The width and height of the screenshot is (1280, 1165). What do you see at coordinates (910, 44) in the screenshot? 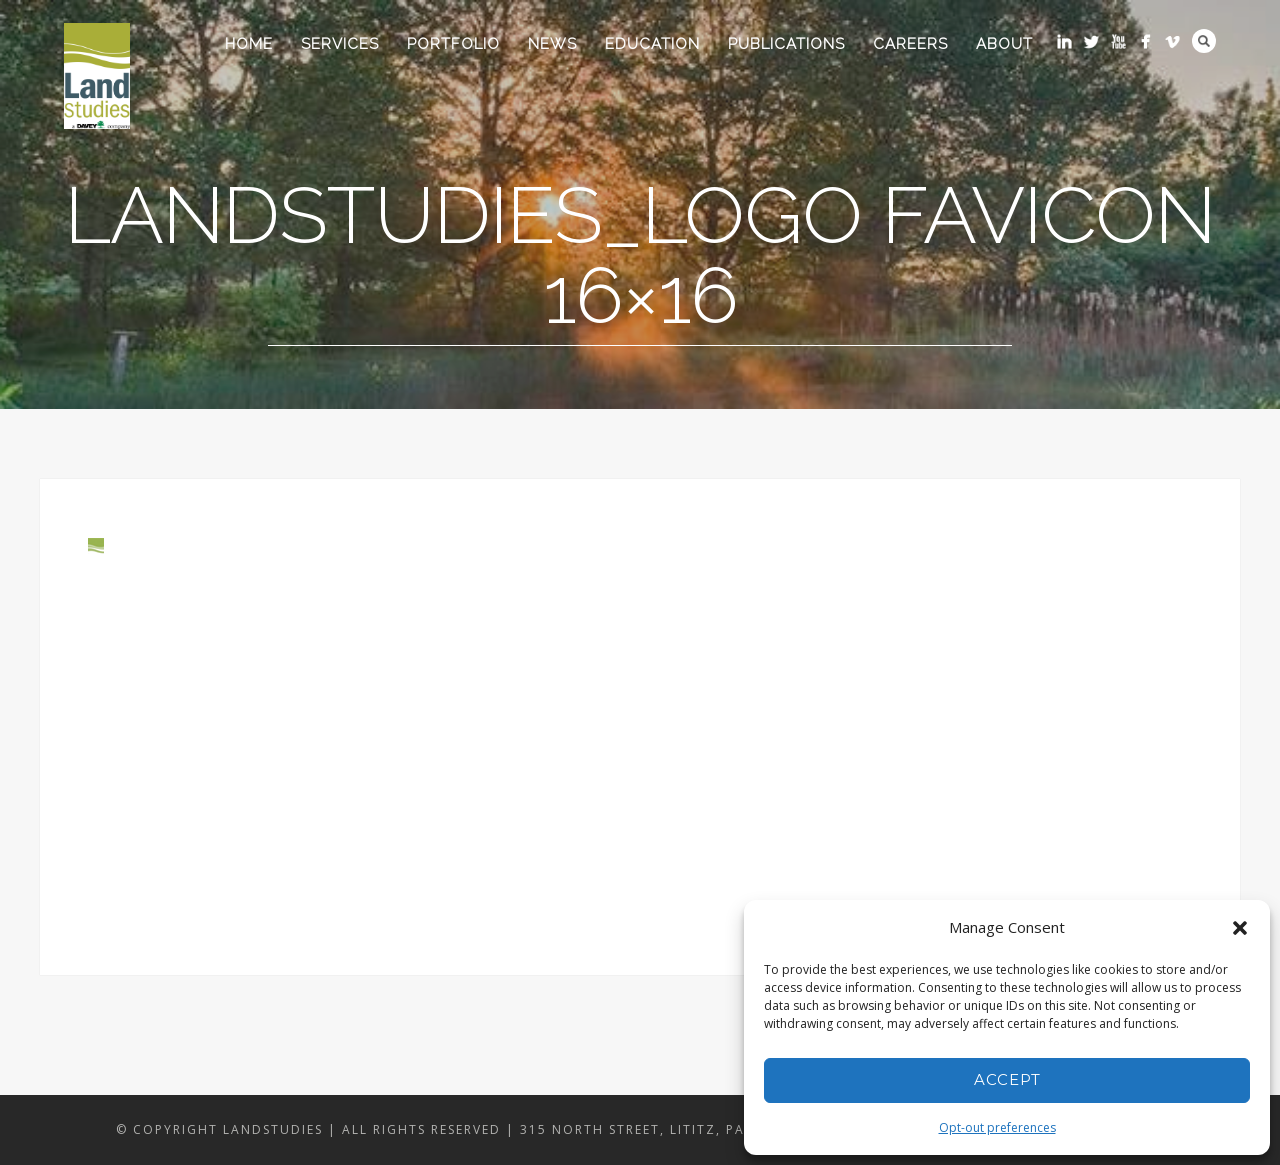
I see `Careers` at bounding box center [910, 44].